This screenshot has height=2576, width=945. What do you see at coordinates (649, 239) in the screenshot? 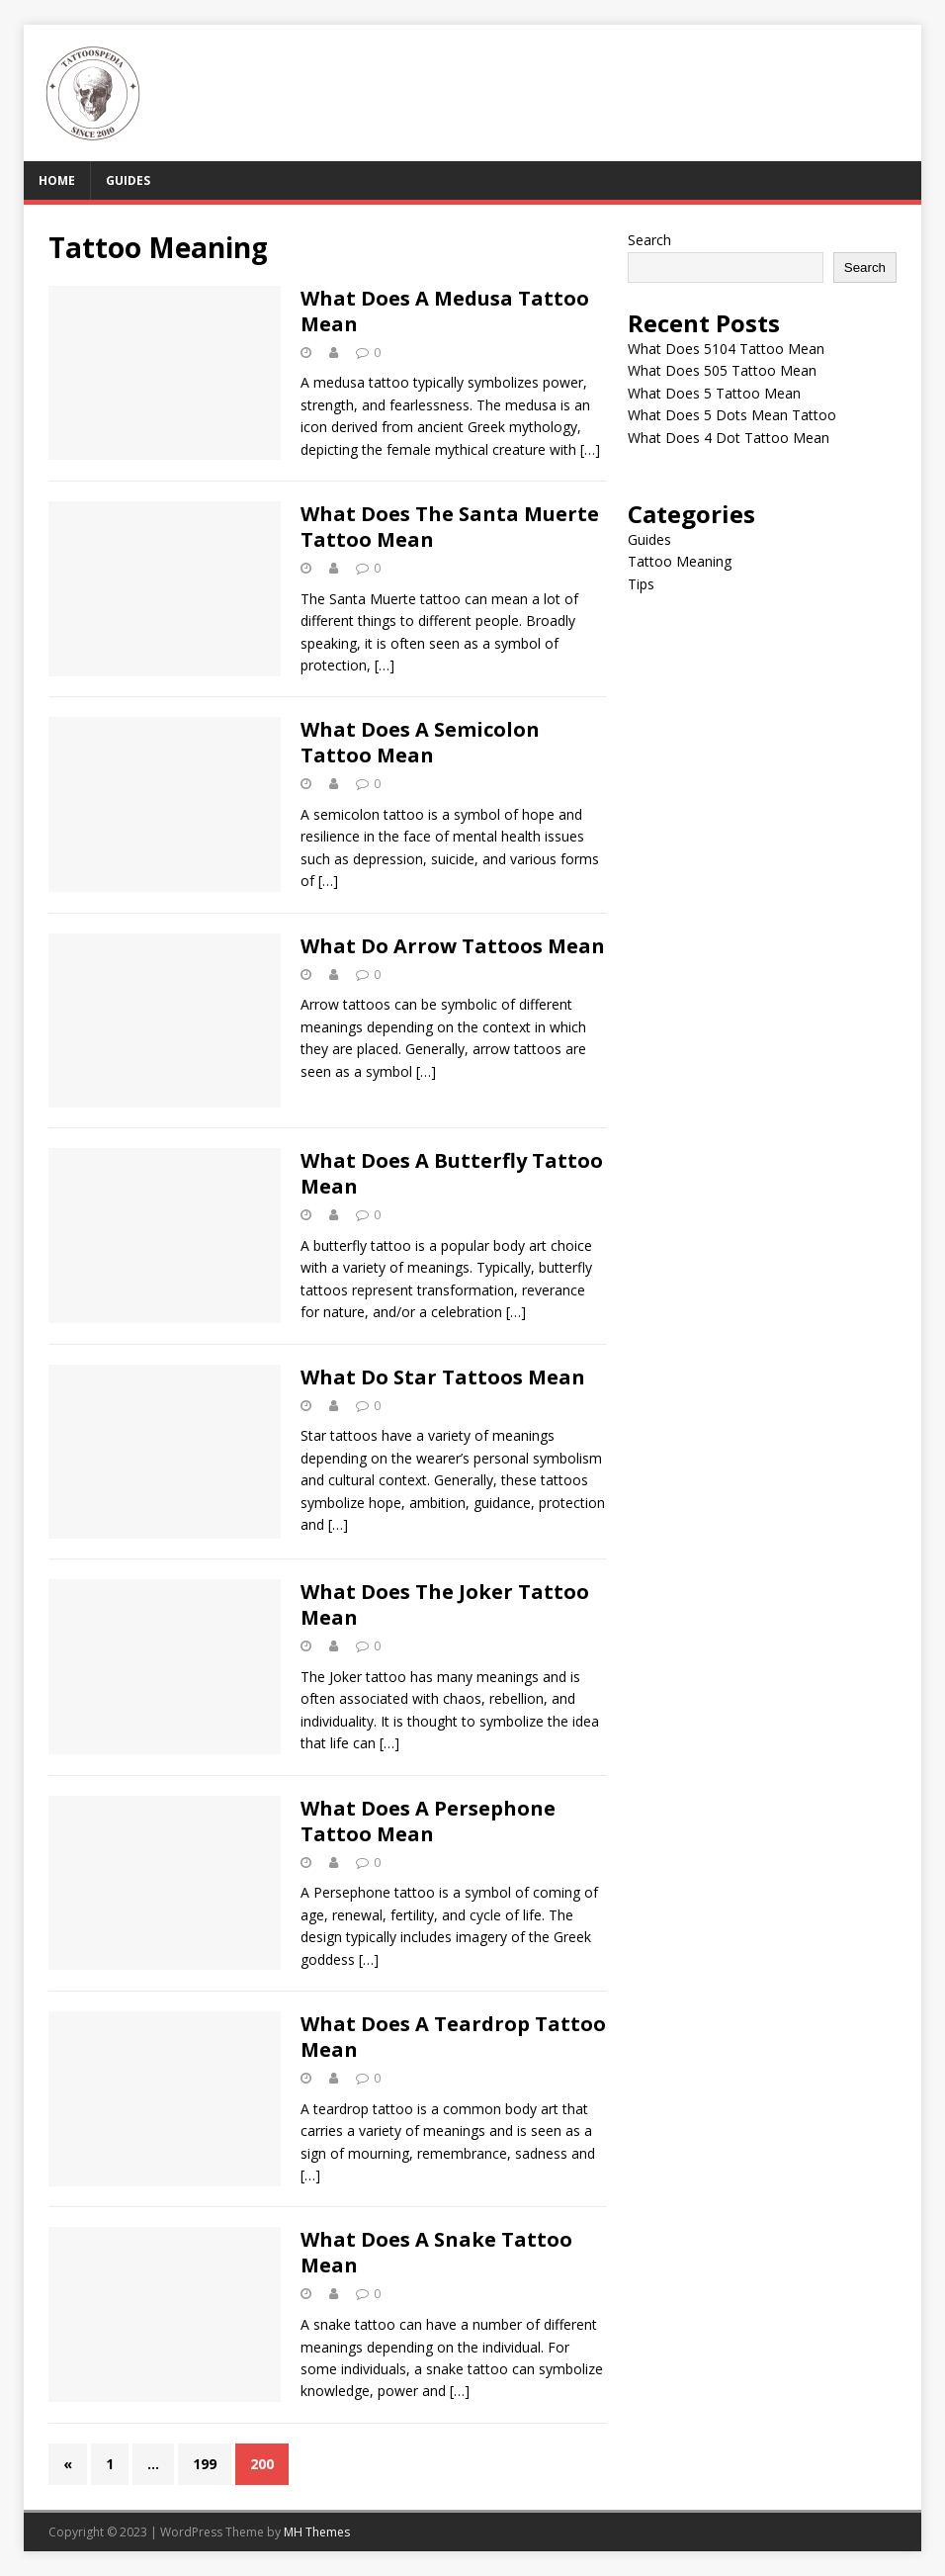
I see `Search` at bounding box center [649, 239].